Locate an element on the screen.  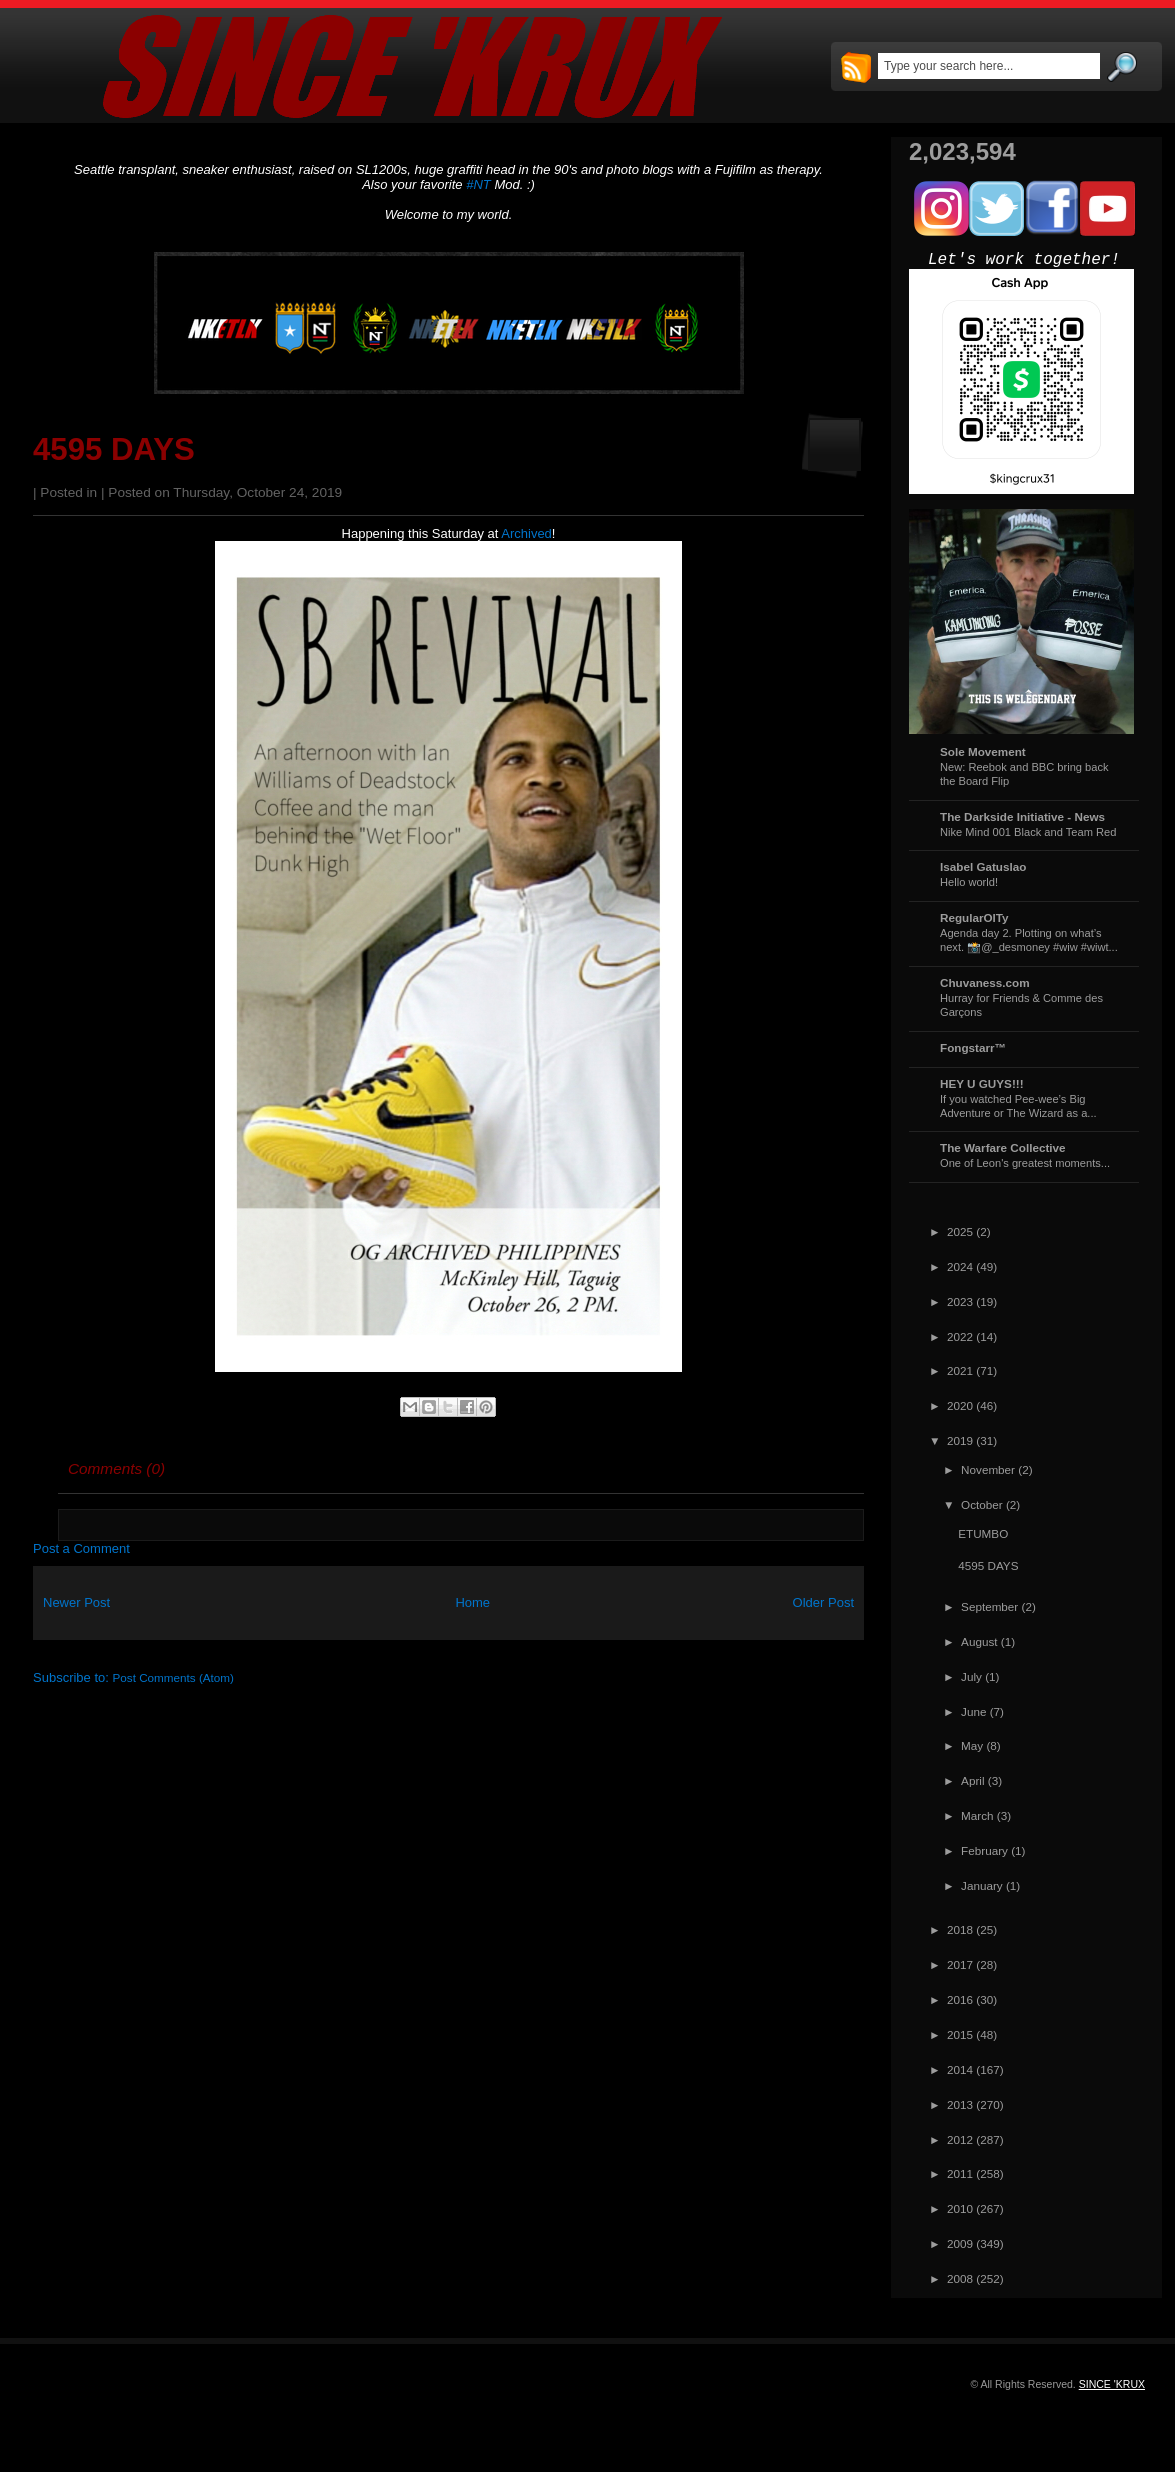
Home is located at coordinates (472, 1602).